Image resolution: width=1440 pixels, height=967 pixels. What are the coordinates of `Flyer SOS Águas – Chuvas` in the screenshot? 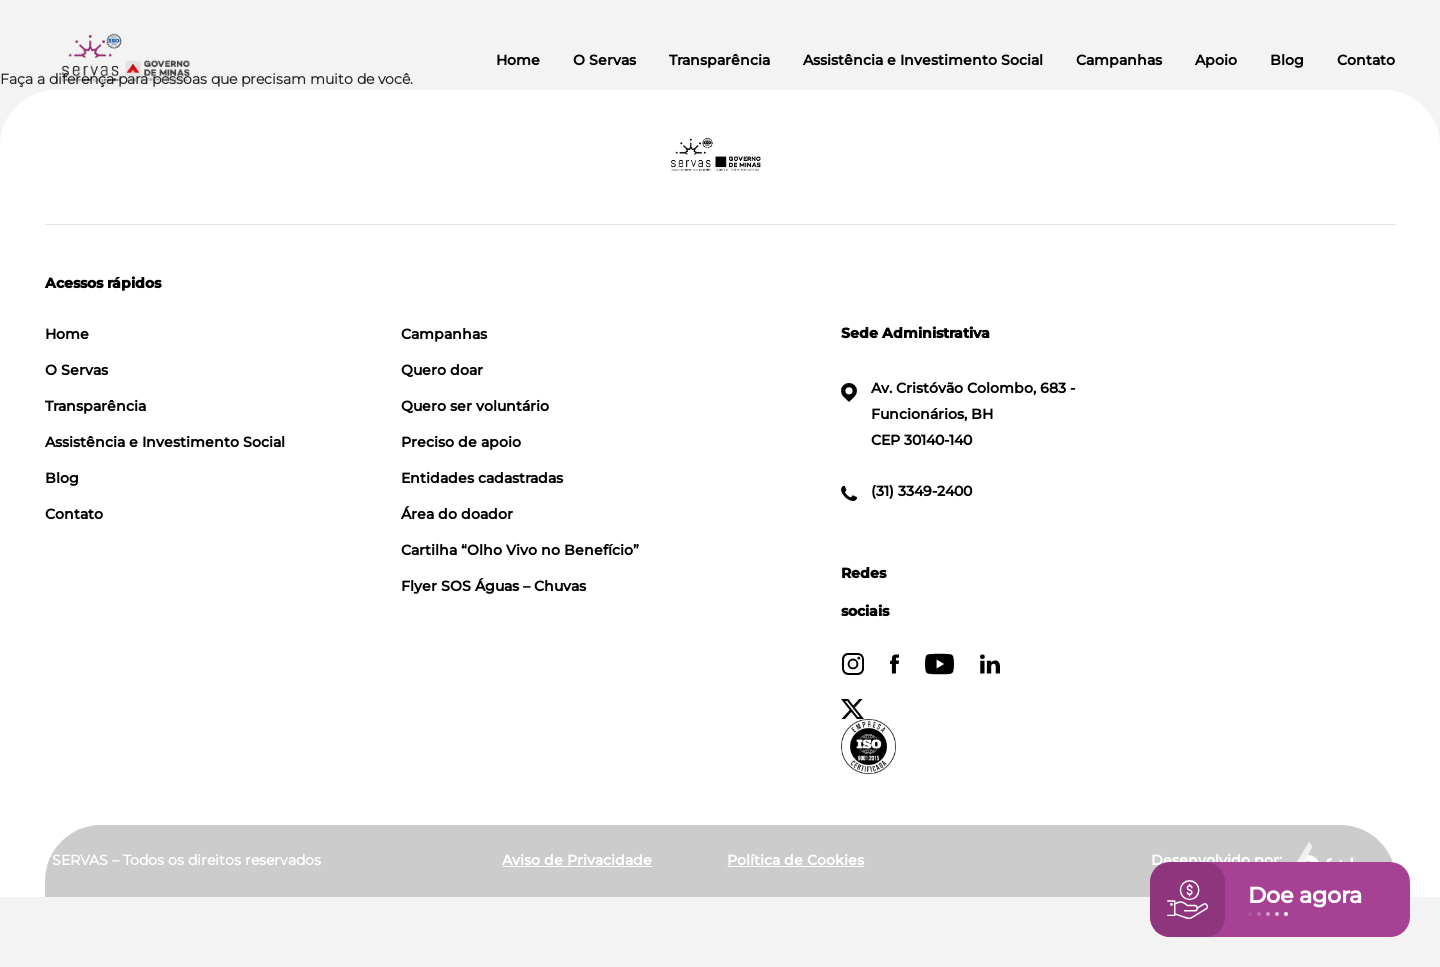 It's located at (493, 586).